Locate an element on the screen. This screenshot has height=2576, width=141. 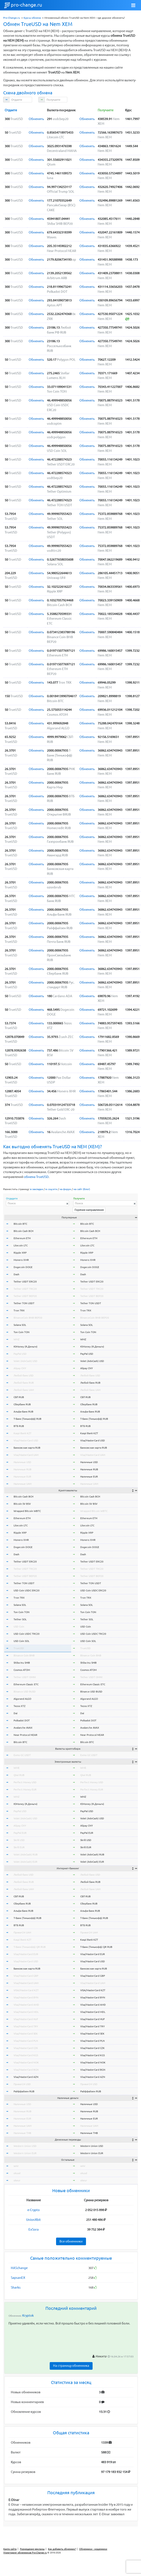
wmr is located at coordinates (16, 2166).